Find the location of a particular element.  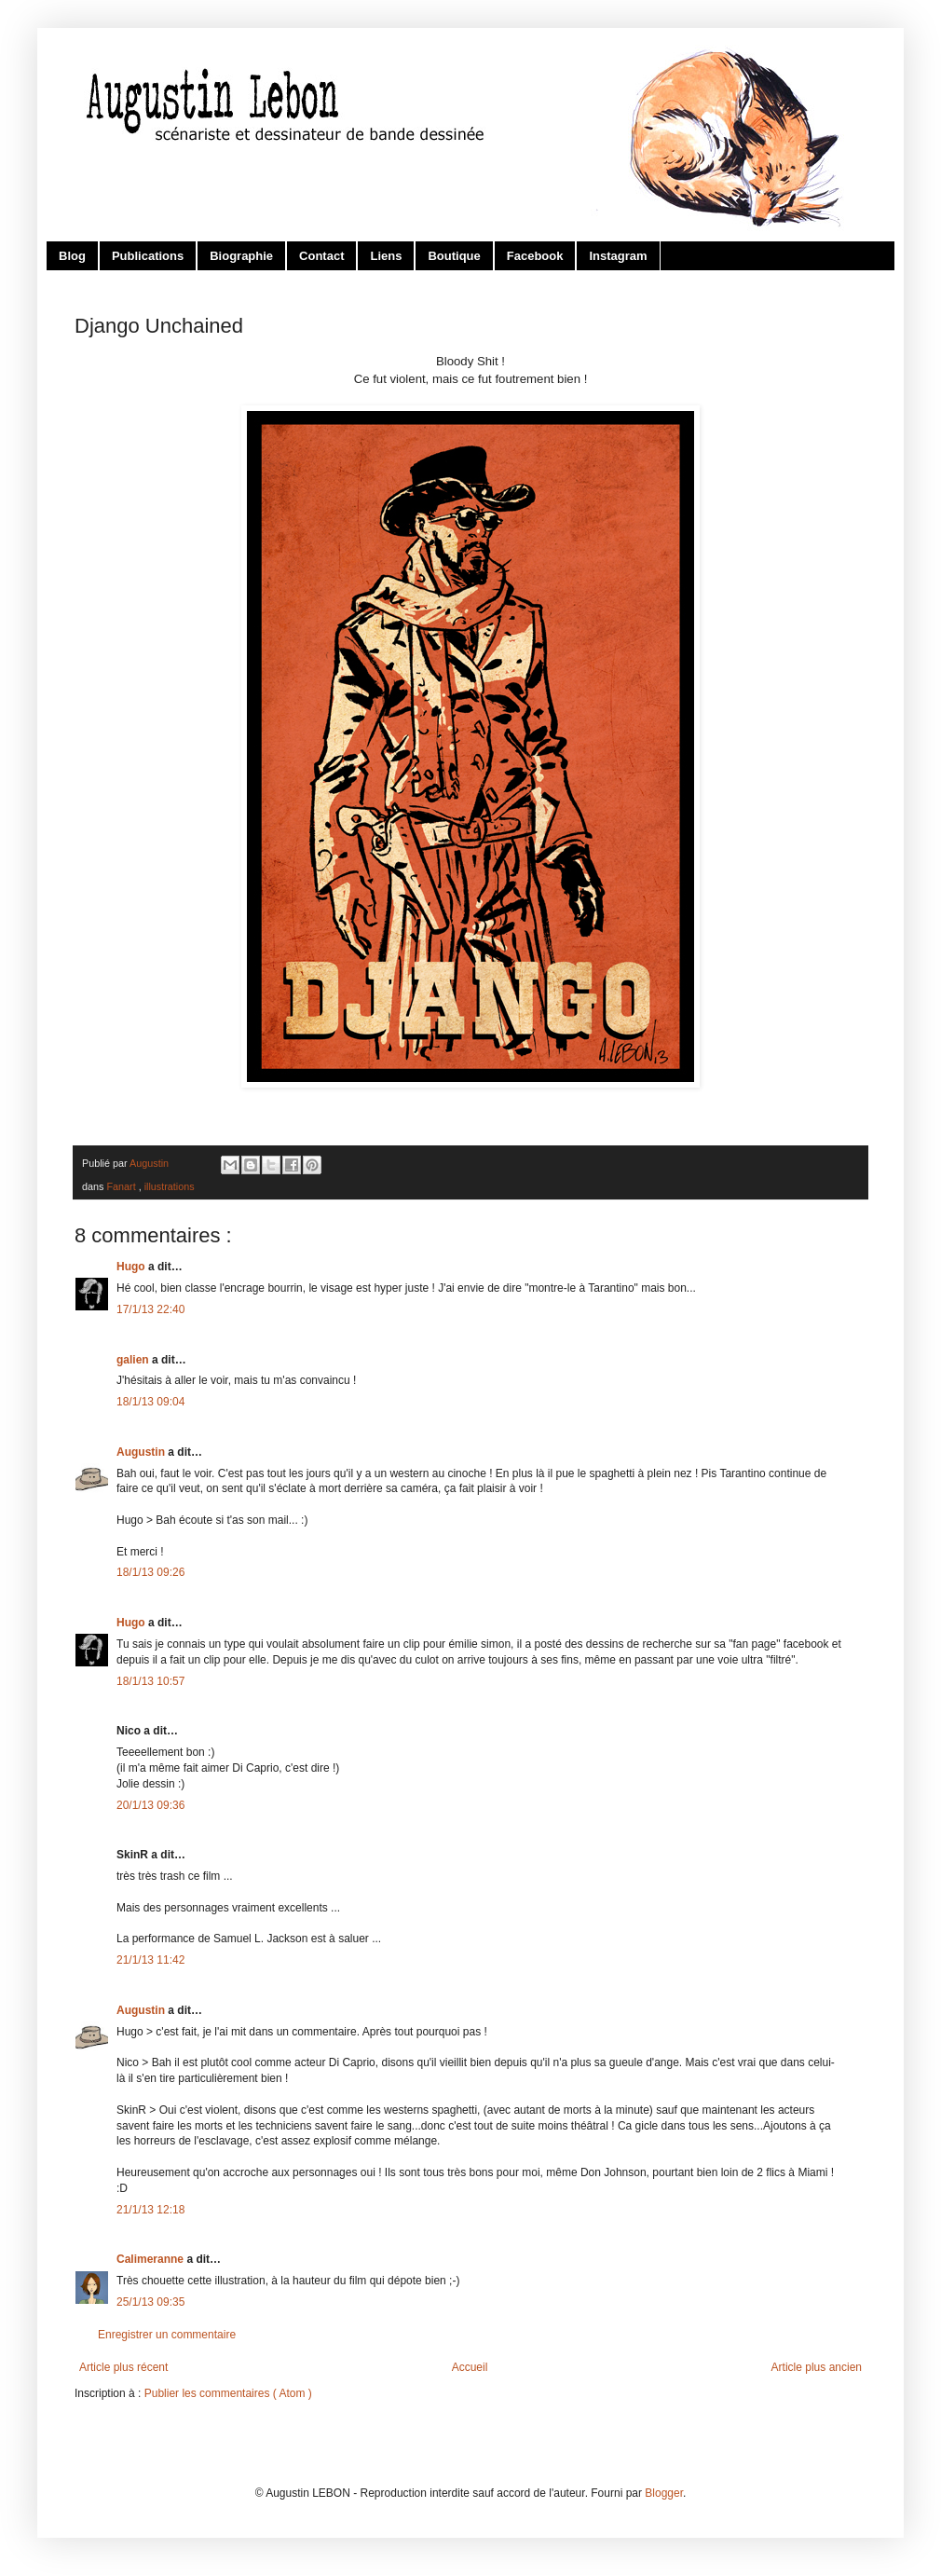

Biographie is located at coordinates (241, 256).